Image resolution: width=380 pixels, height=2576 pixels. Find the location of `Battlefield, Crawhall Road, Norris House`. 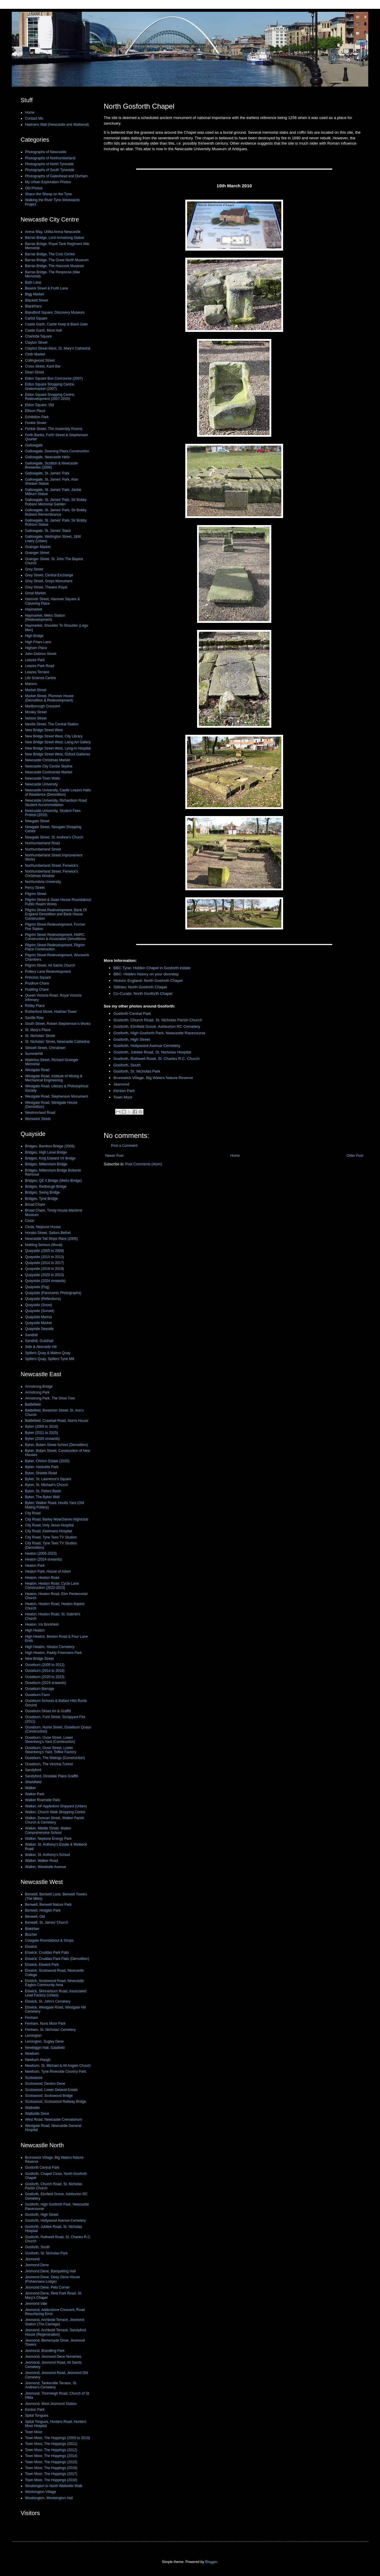

Battlefield, Crawhall Road, Norris House is located at coordinates (56, 1421).